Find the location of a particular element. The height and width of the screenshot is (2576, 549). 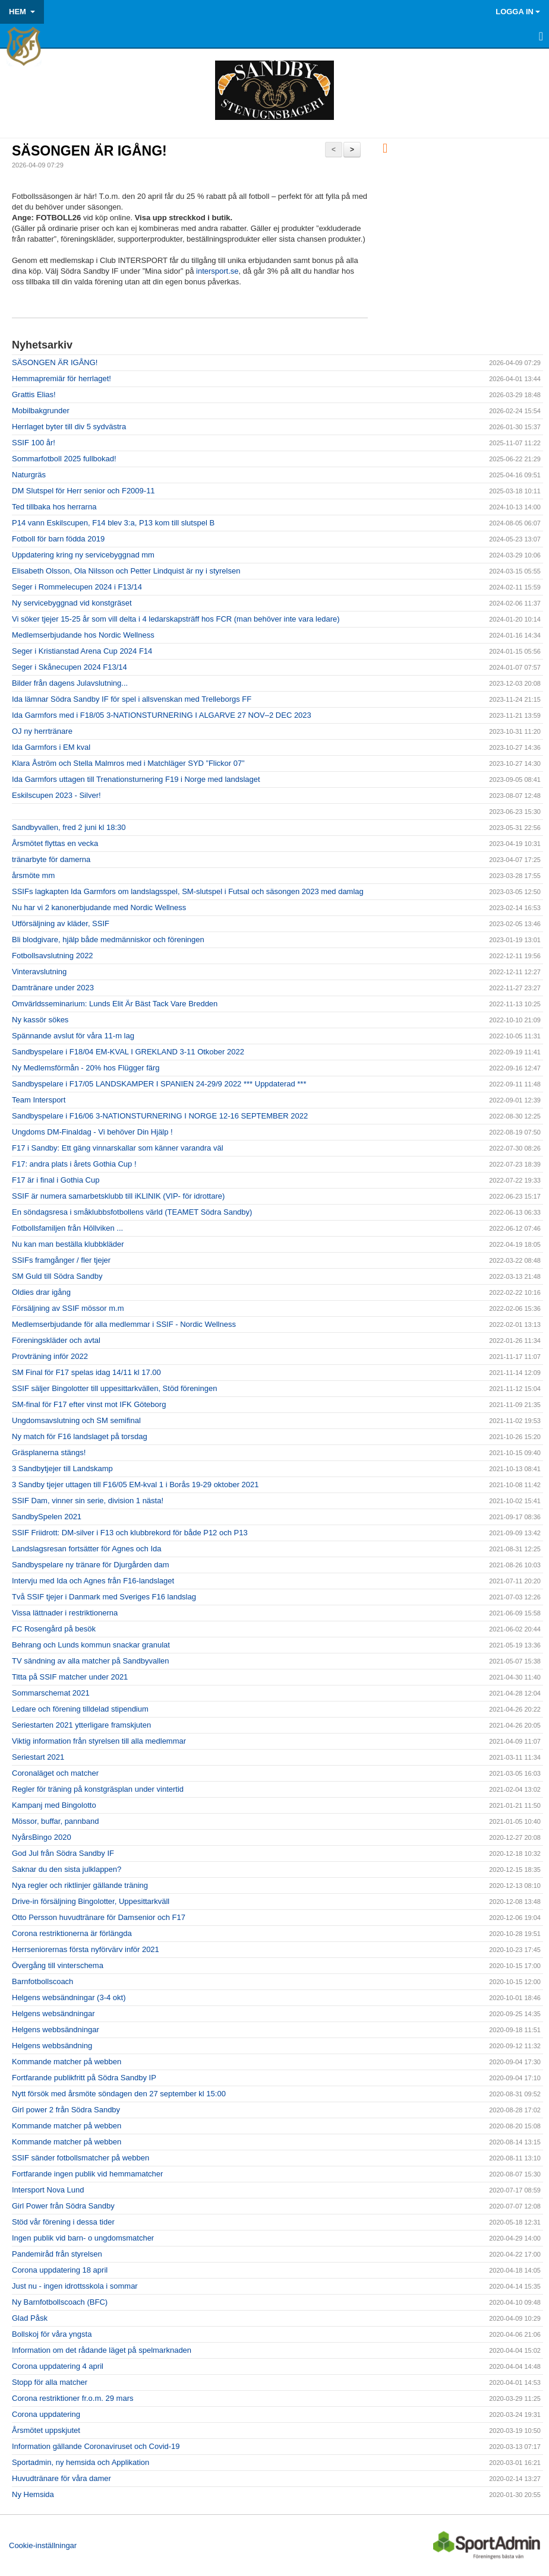

Seger i Skånecupen 2024 F13/14 is located at coordinates (69, 667).